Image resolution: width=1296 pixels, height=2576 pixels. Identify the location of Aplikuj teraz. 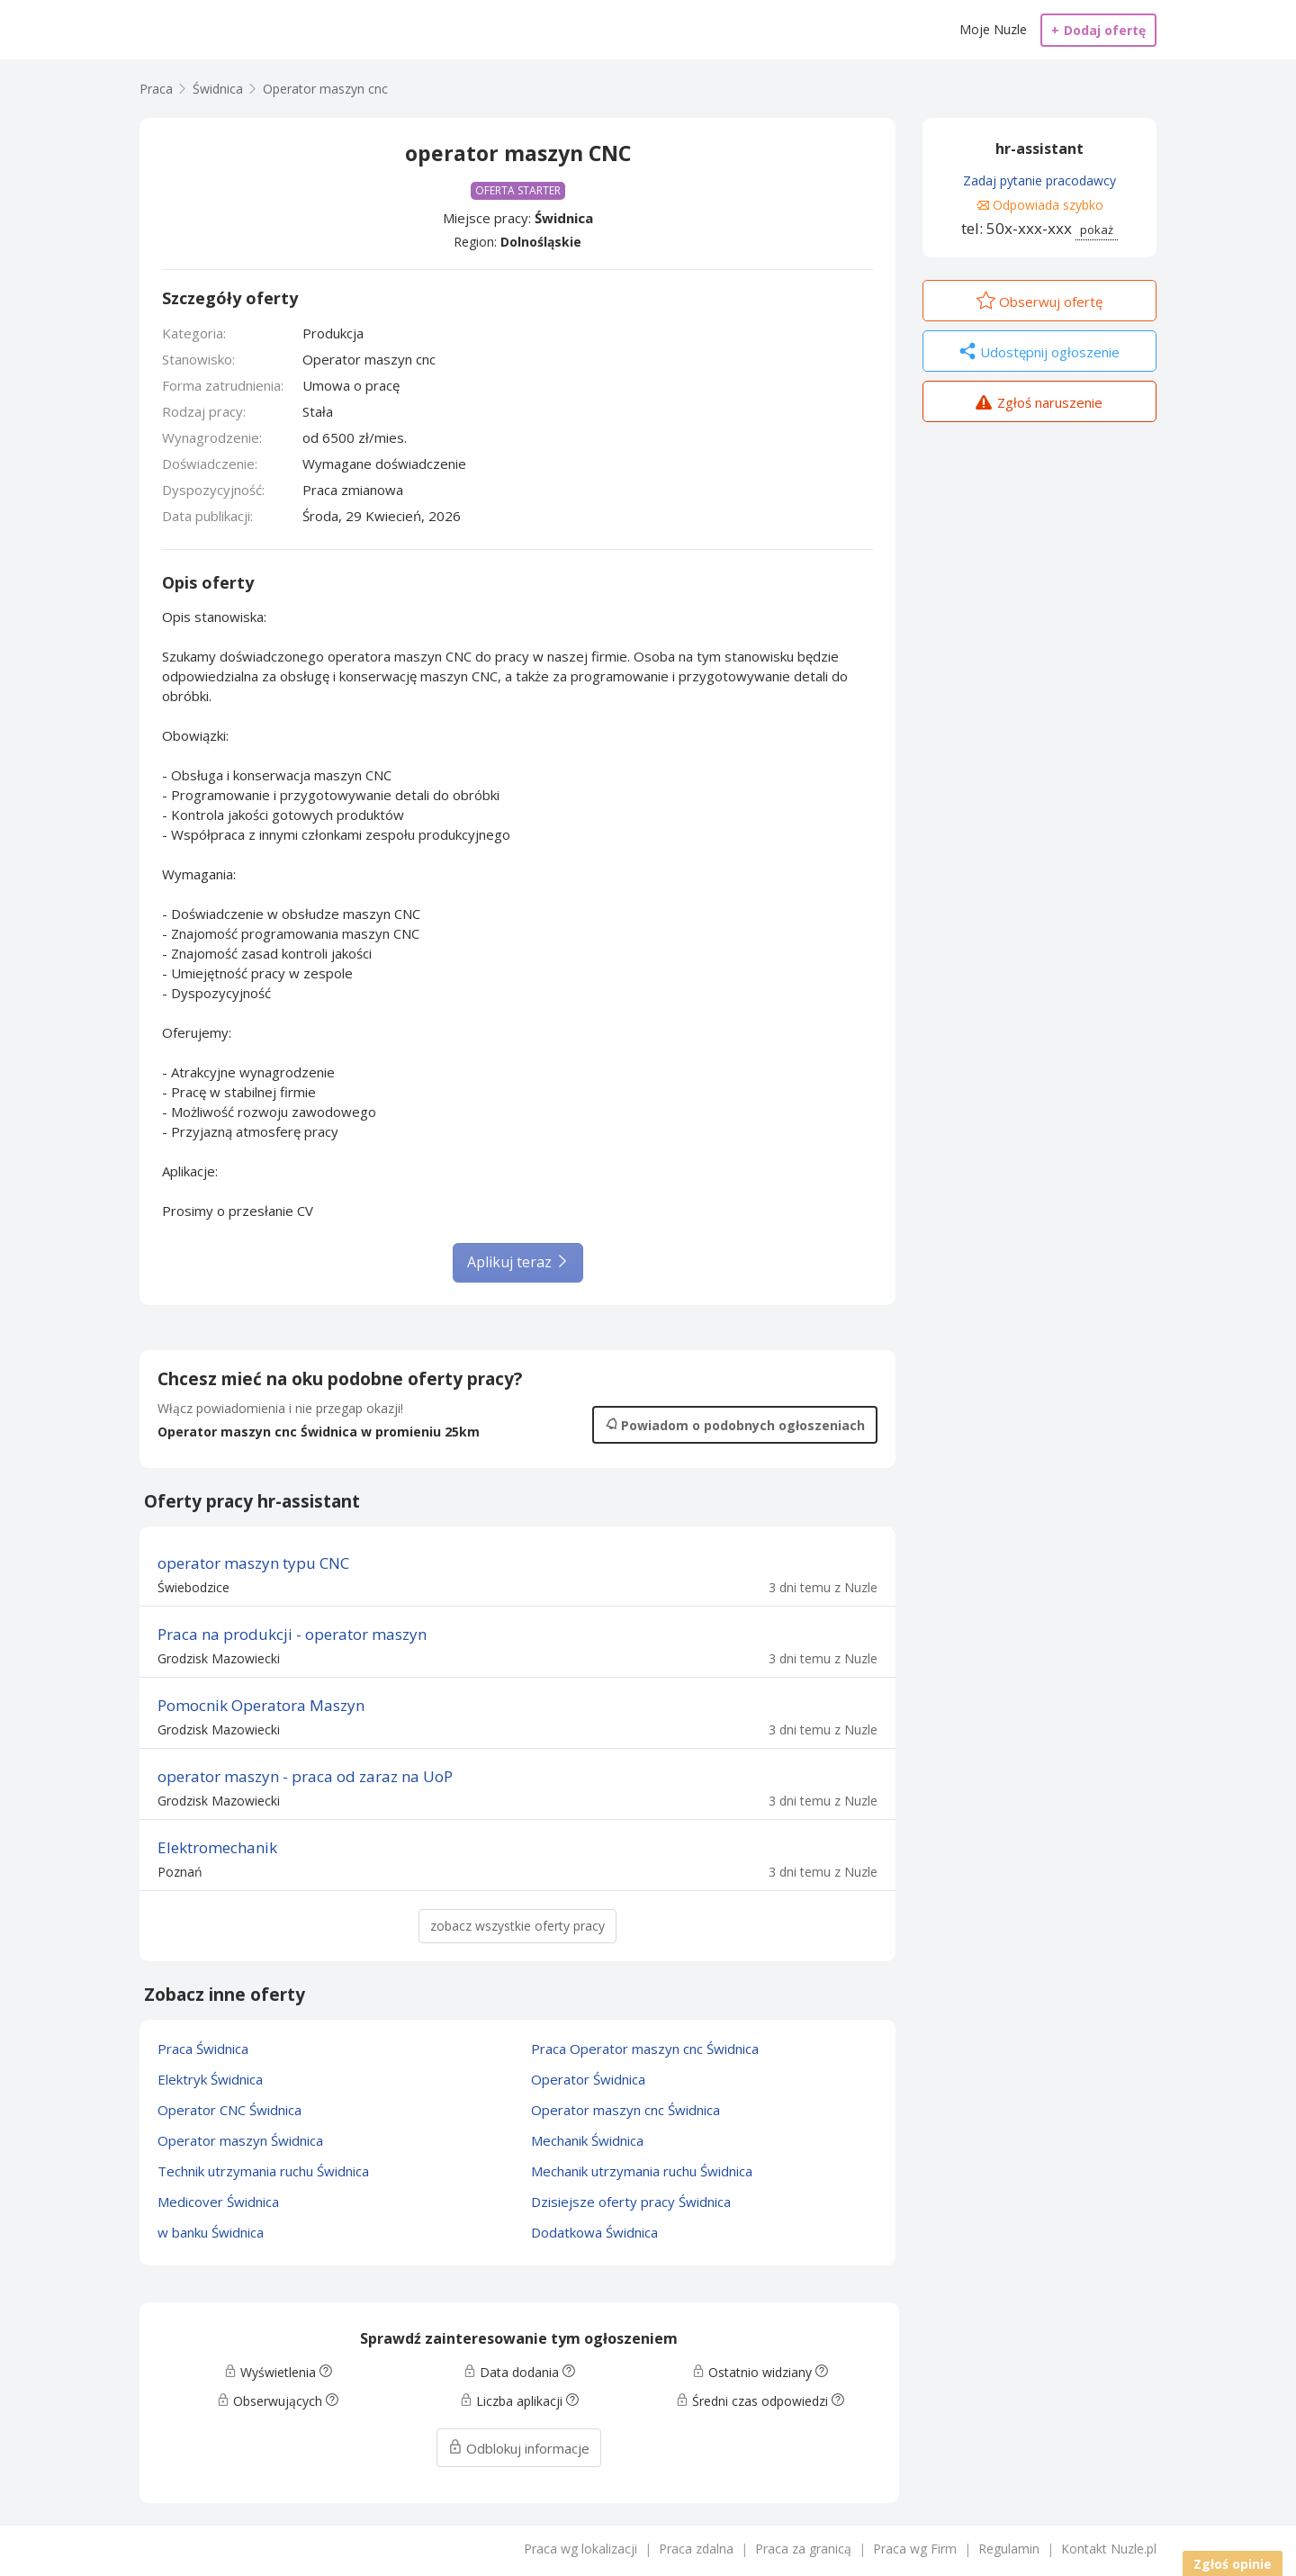
(518, 1262).